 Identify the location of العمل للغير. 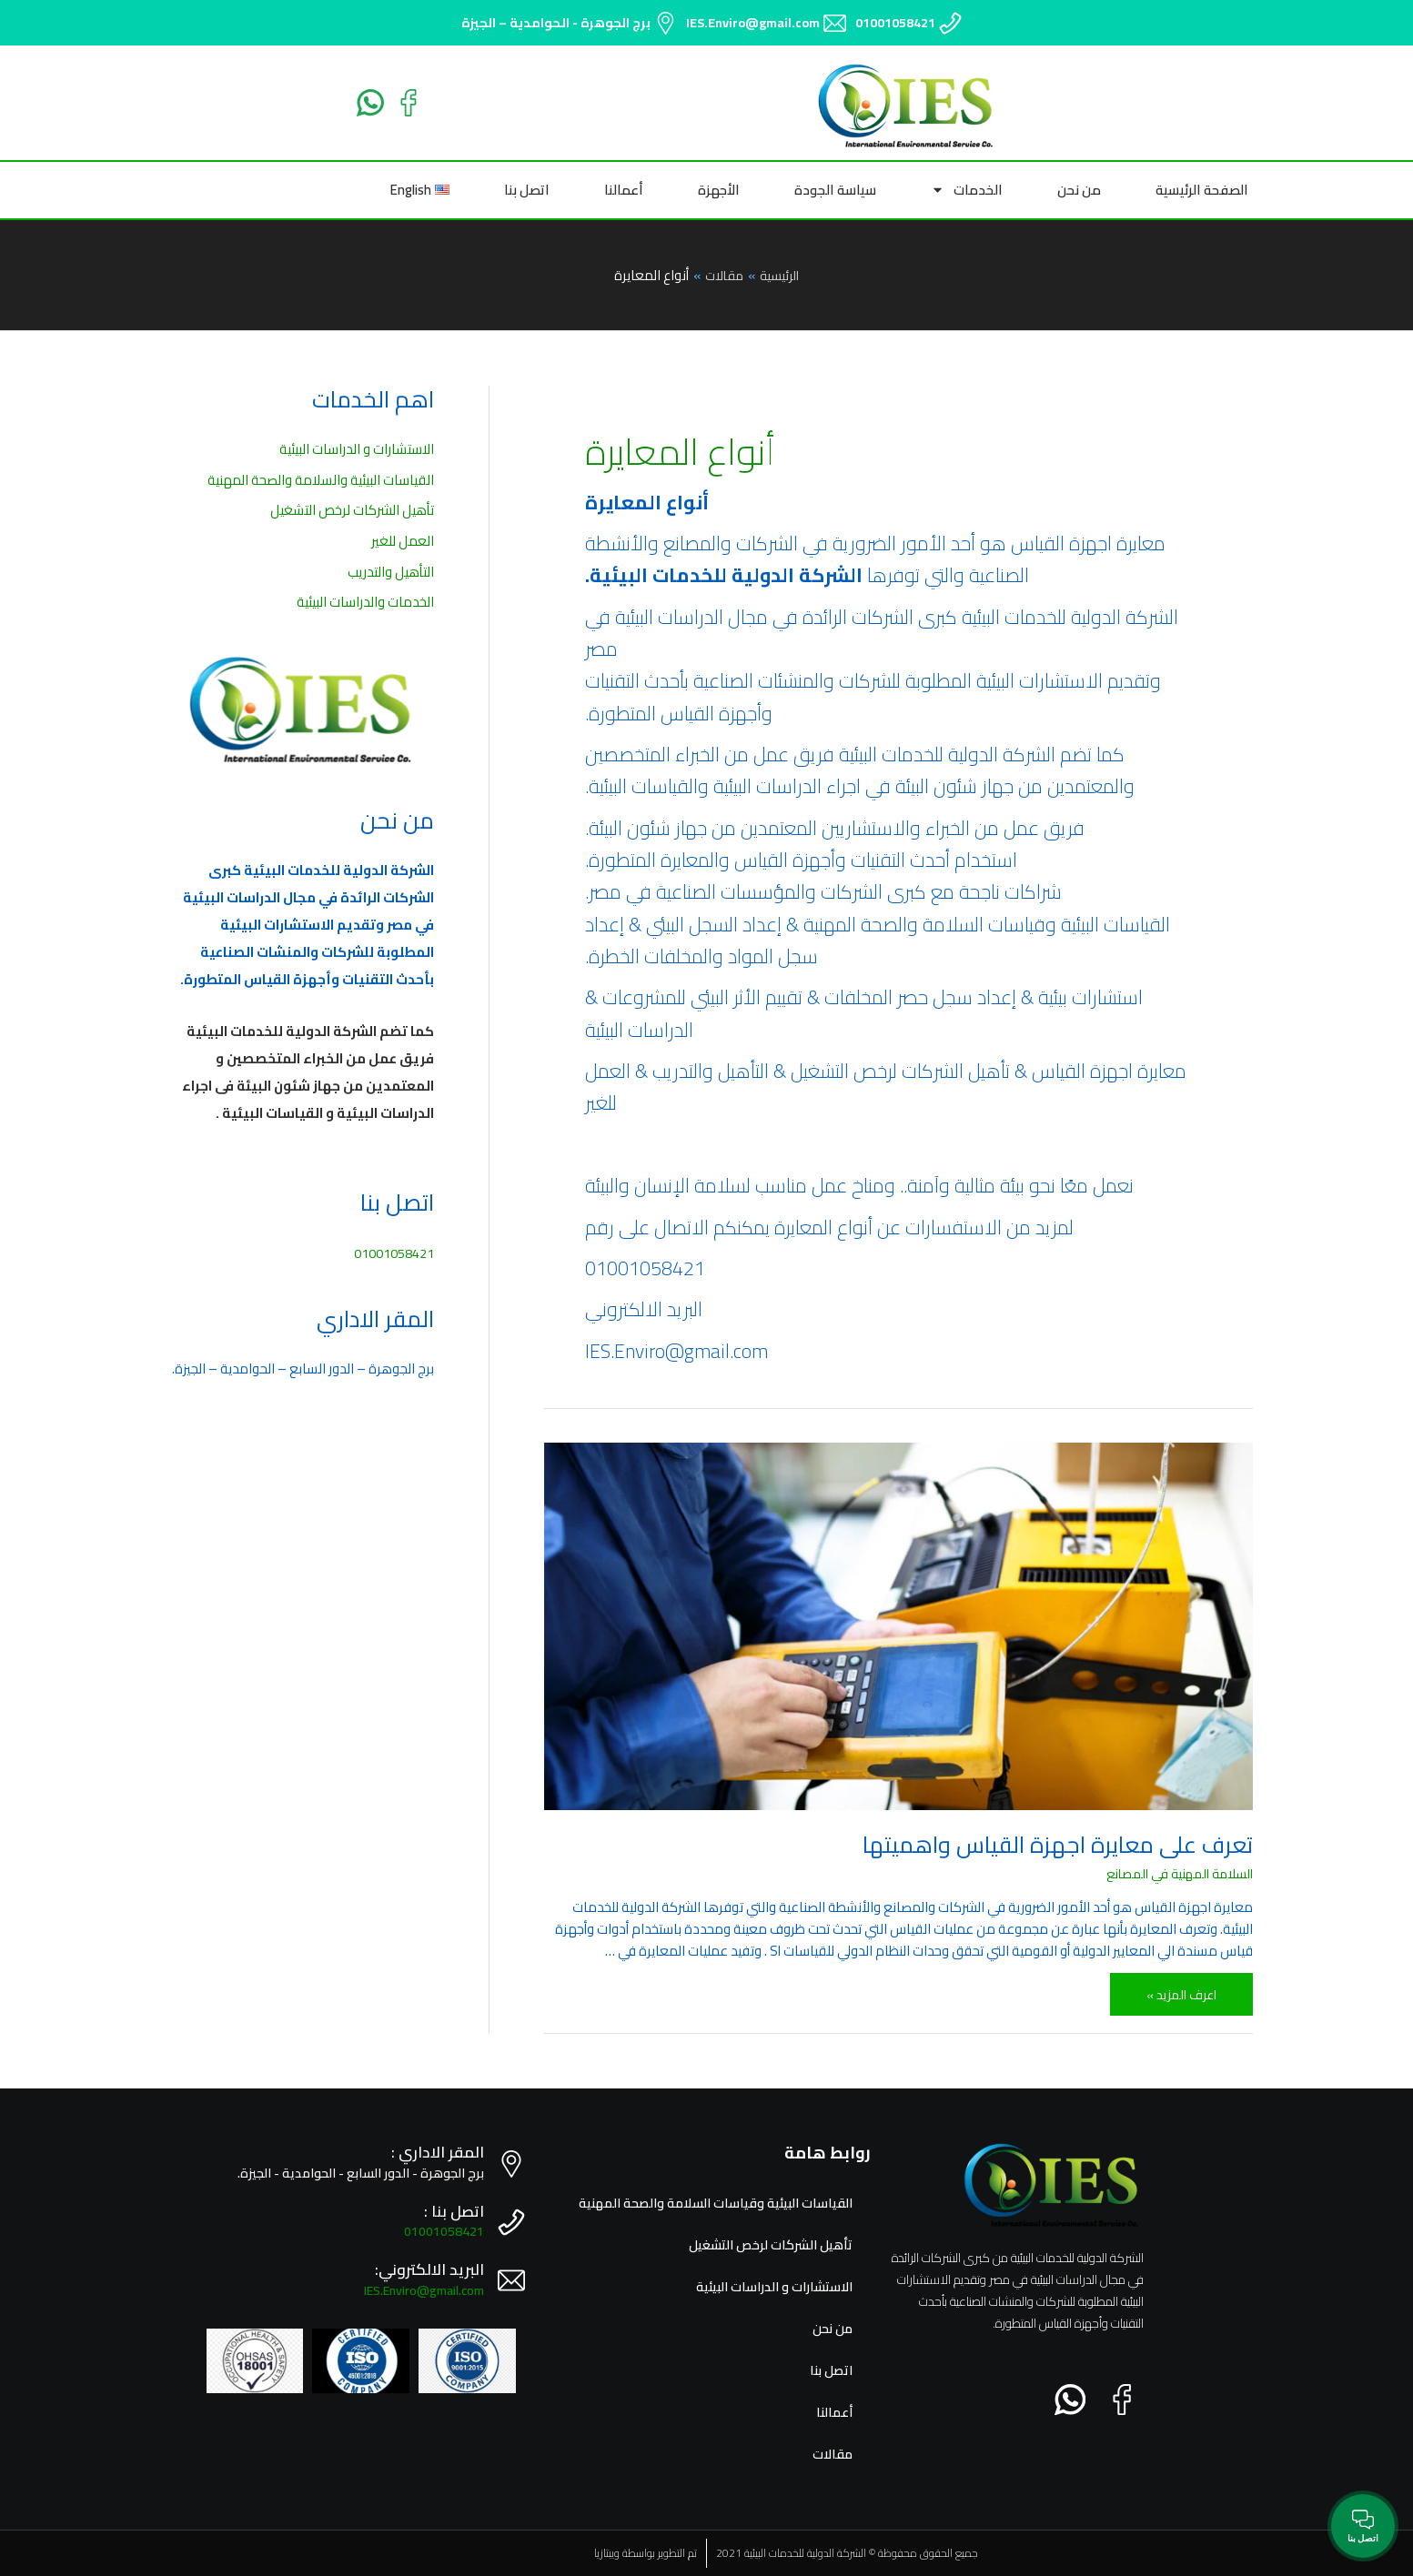
(402, 541).